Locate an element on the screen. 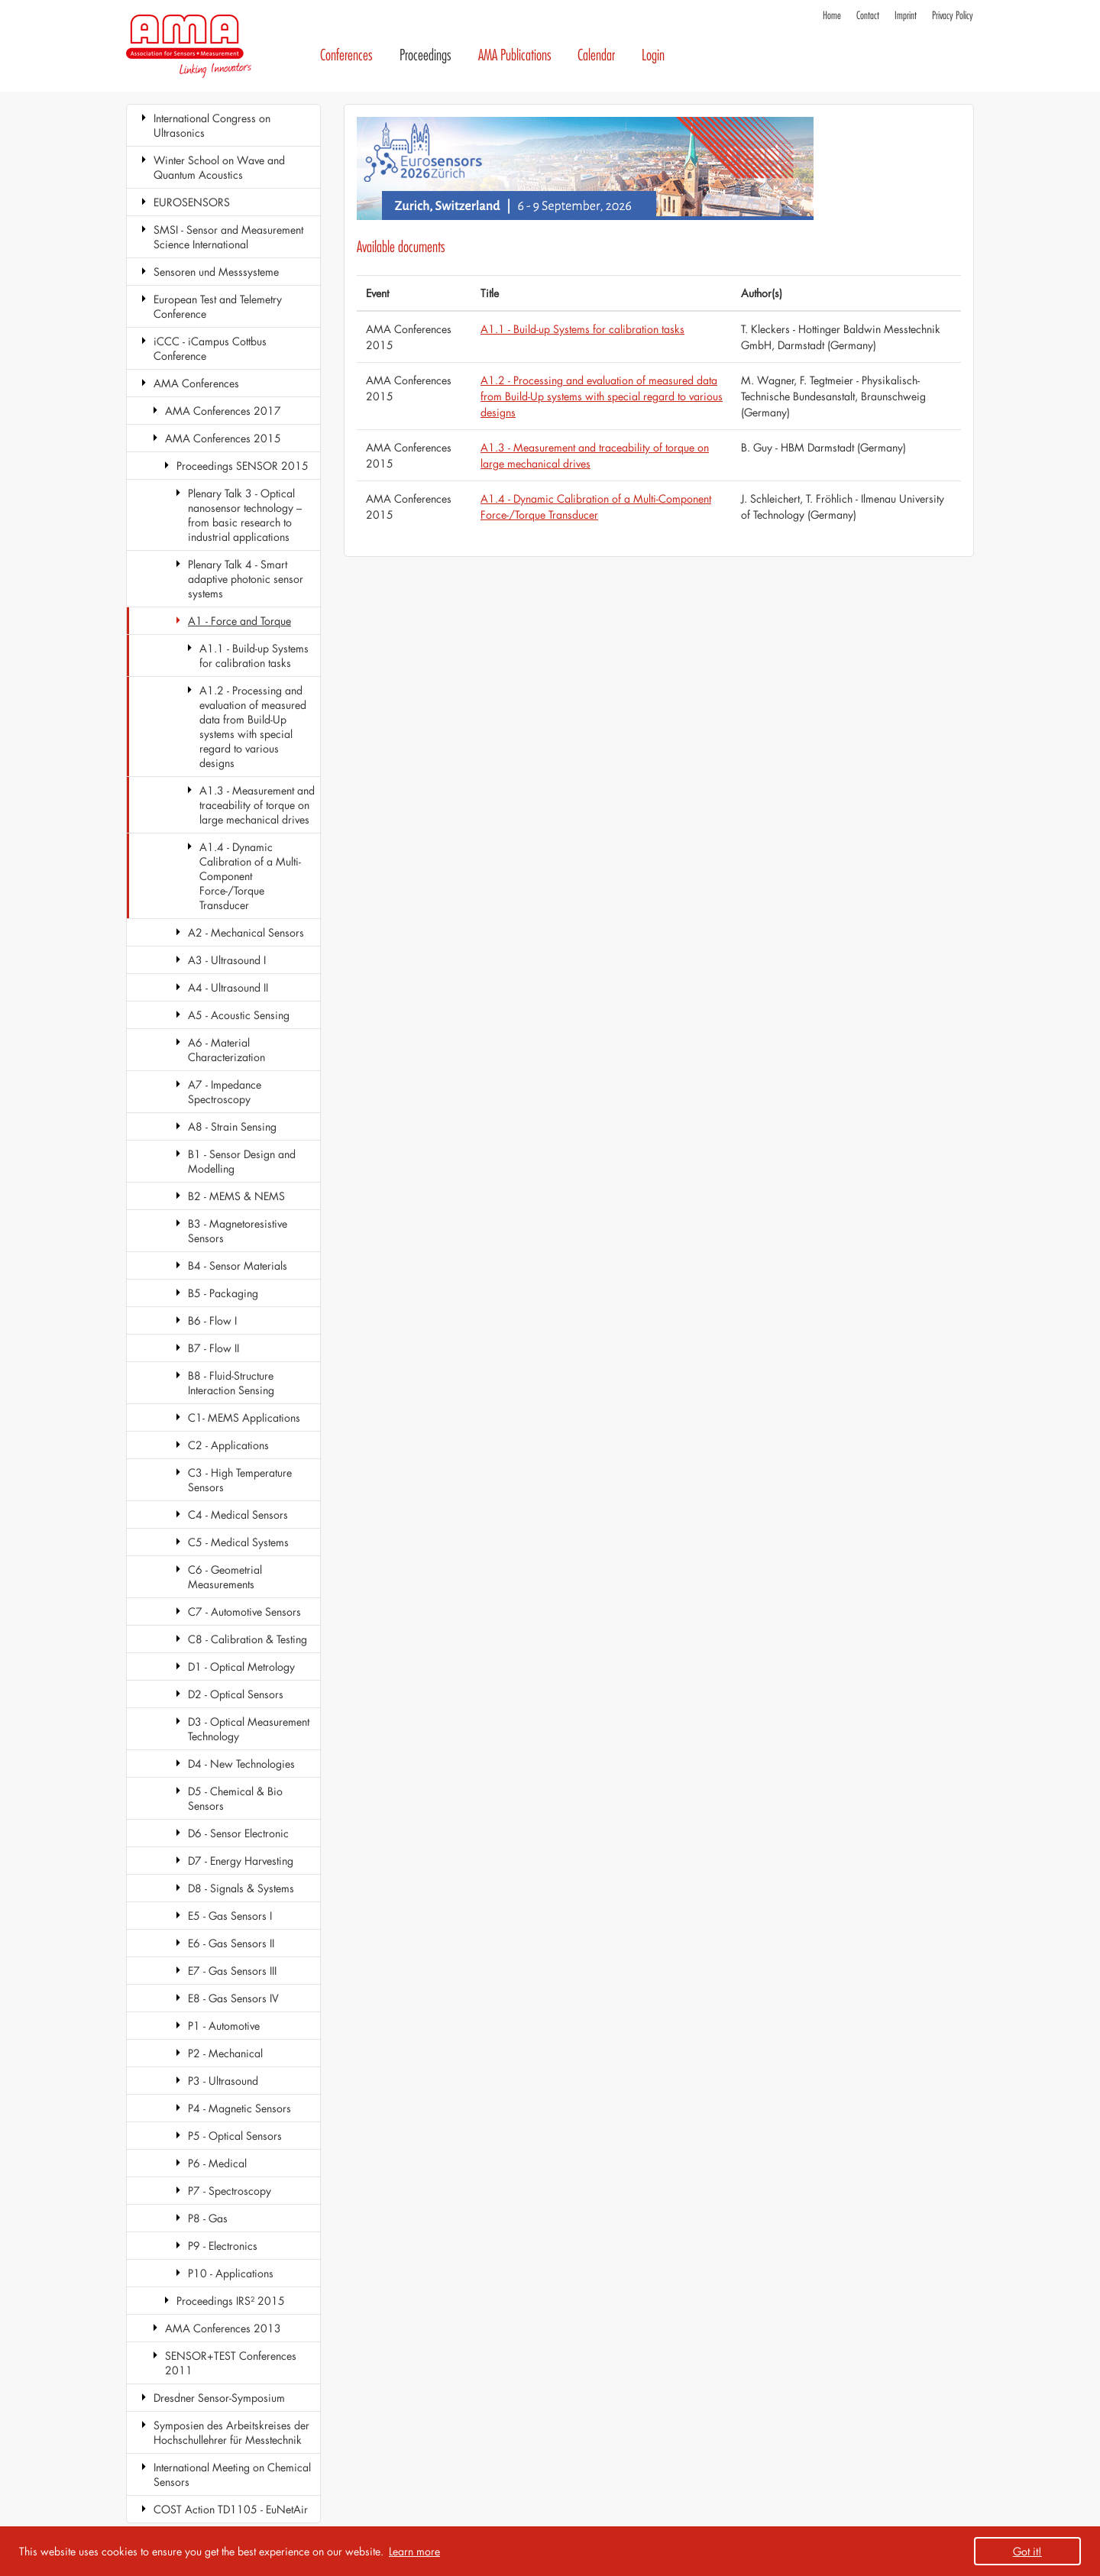 The height and width of the screenshot is (2576, 1100). D8 - Signals & Systems is located at coordinates (241, 1888).